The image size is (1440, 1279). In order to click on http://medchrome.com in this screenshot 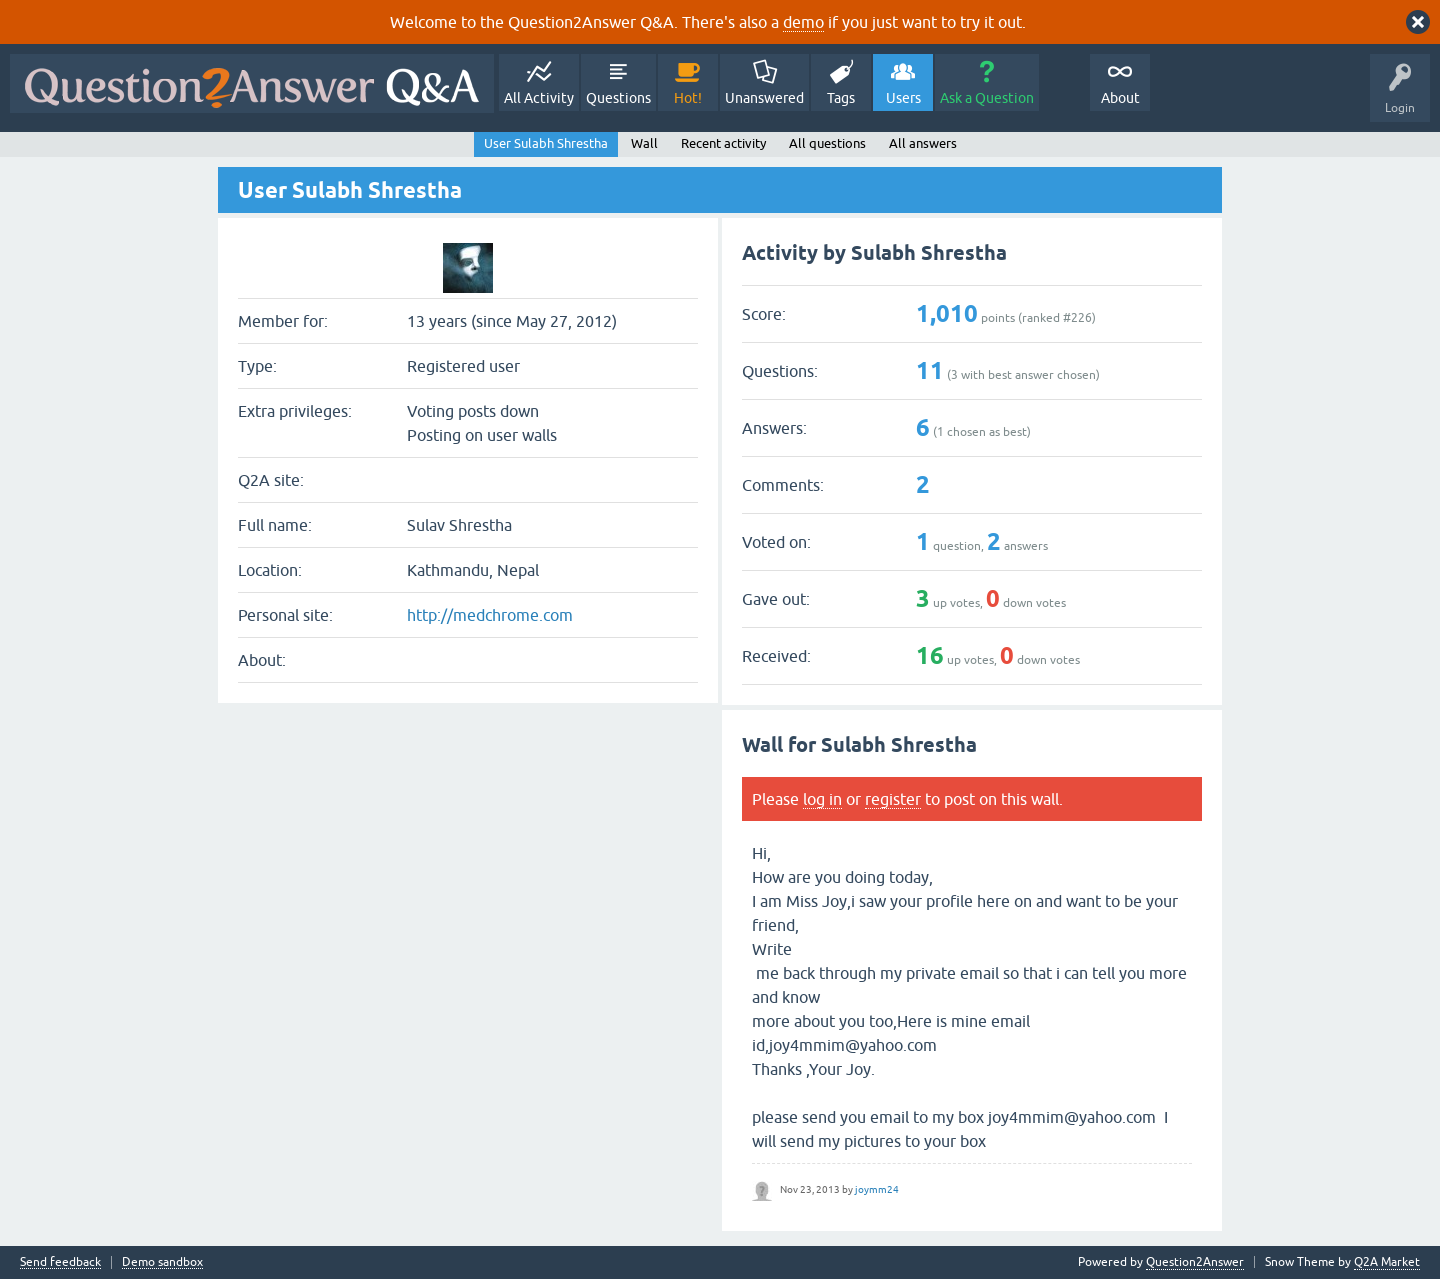, I will do `click(490, 615)`.